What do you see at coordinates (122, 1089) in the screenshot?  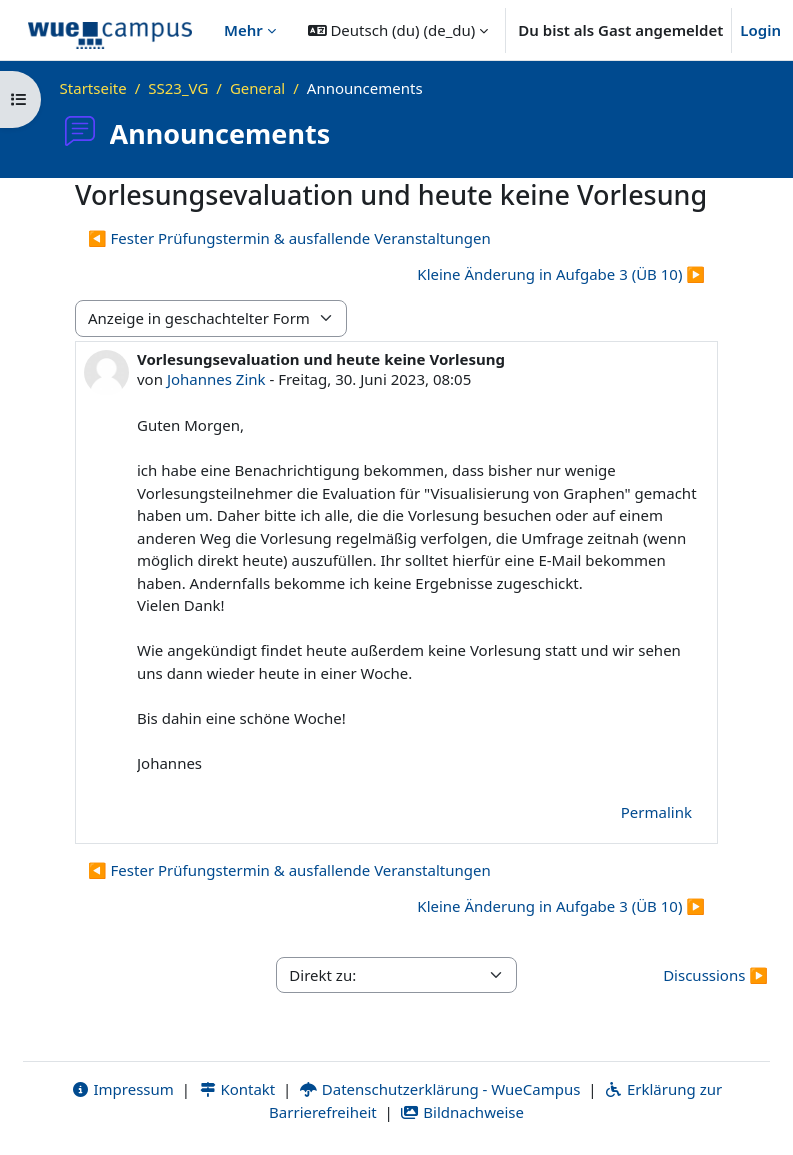 I see `Impressum` at bounding box center [122, 1089].